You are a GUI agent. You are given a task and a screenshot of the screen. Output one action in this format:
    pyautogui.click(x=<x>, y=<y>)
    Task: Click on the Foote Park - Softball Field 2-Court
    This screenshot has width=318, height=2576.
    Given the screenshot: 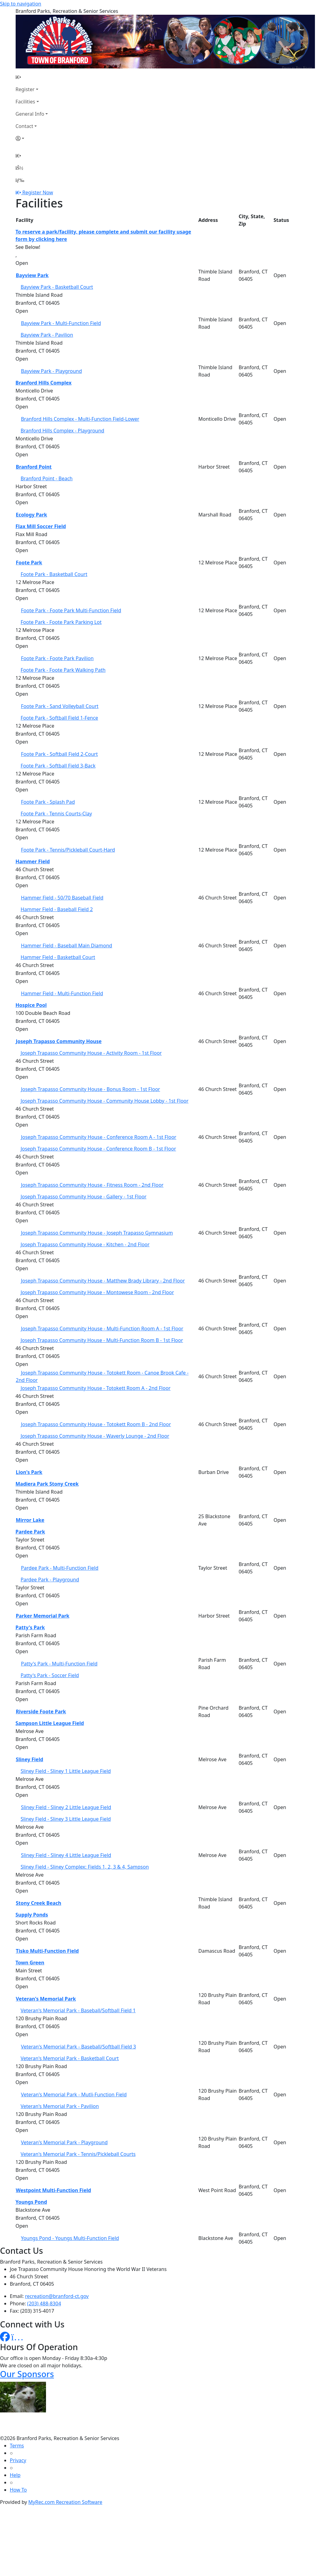 What is the action you would take?
    pyautogui.click(x=59, y=754)
    